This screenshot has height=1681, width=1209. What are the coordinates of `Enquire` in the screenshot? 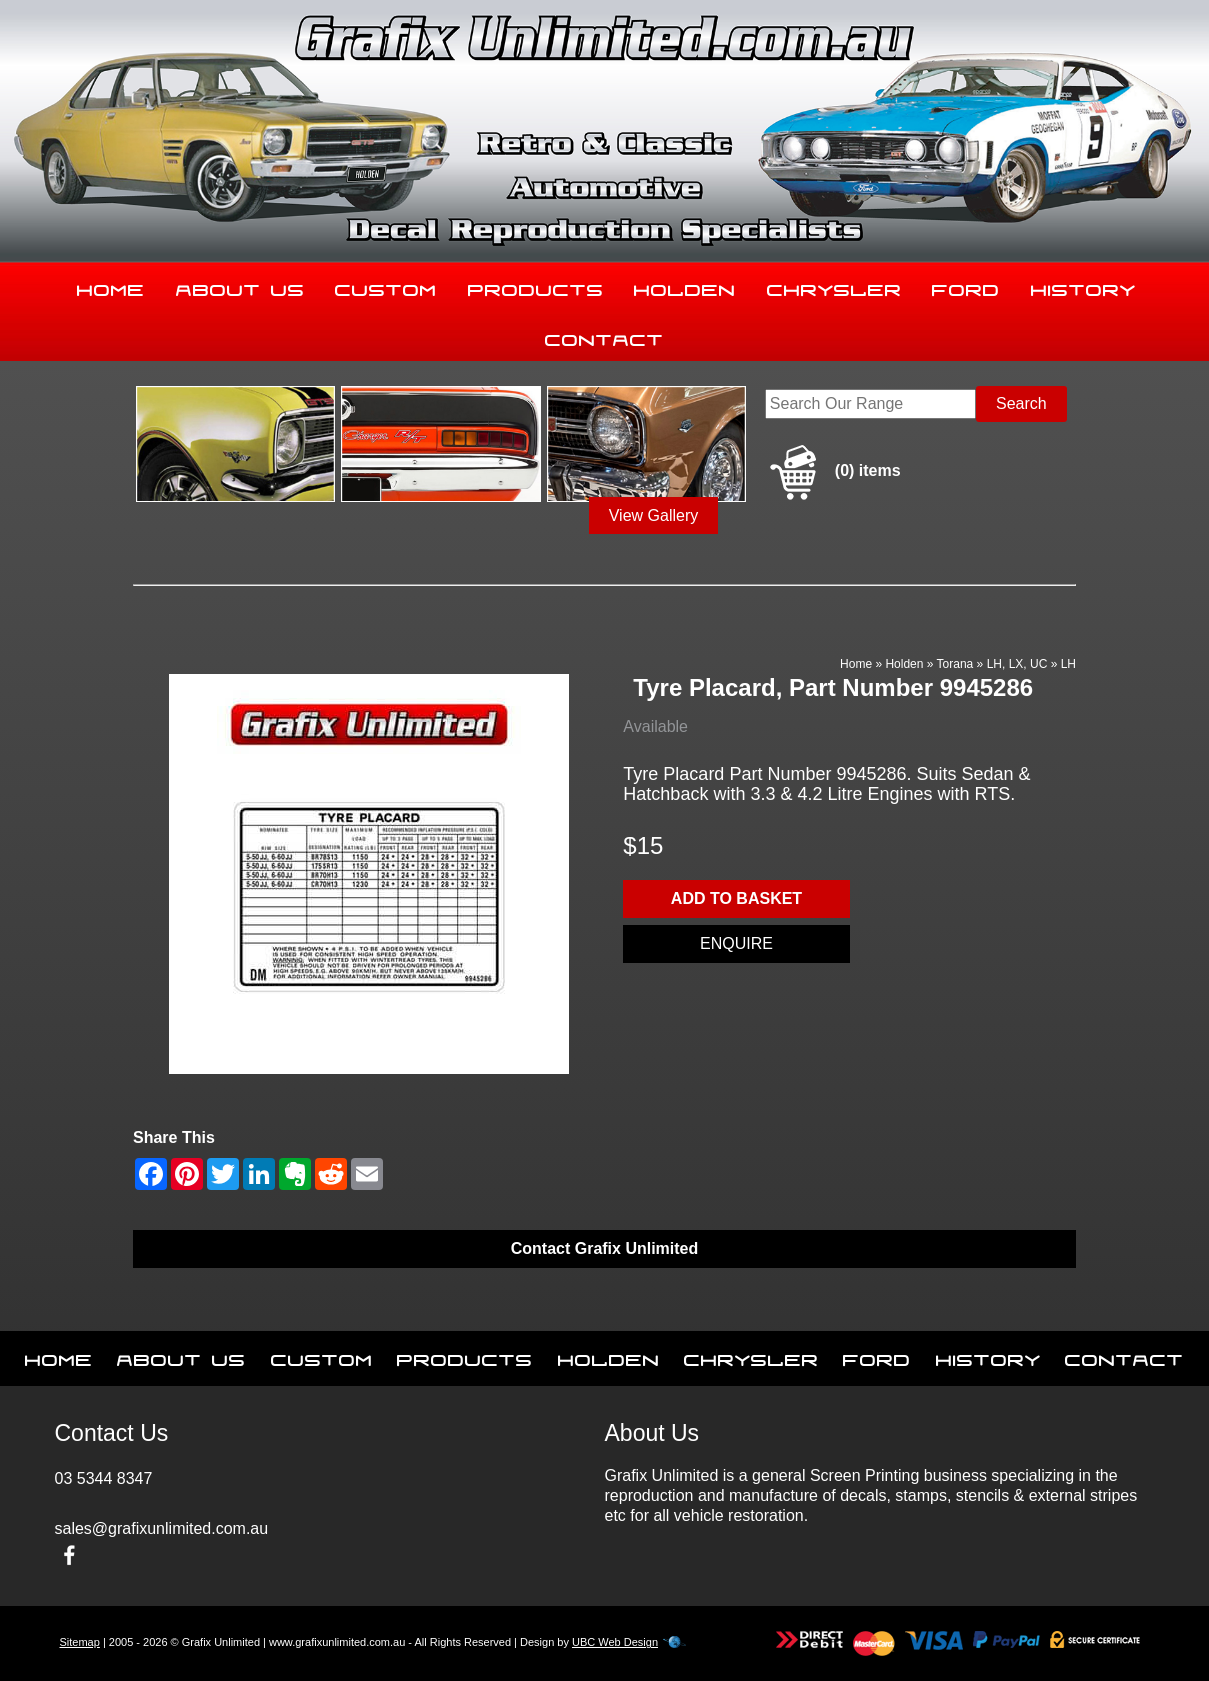 It's located at (736, 943).